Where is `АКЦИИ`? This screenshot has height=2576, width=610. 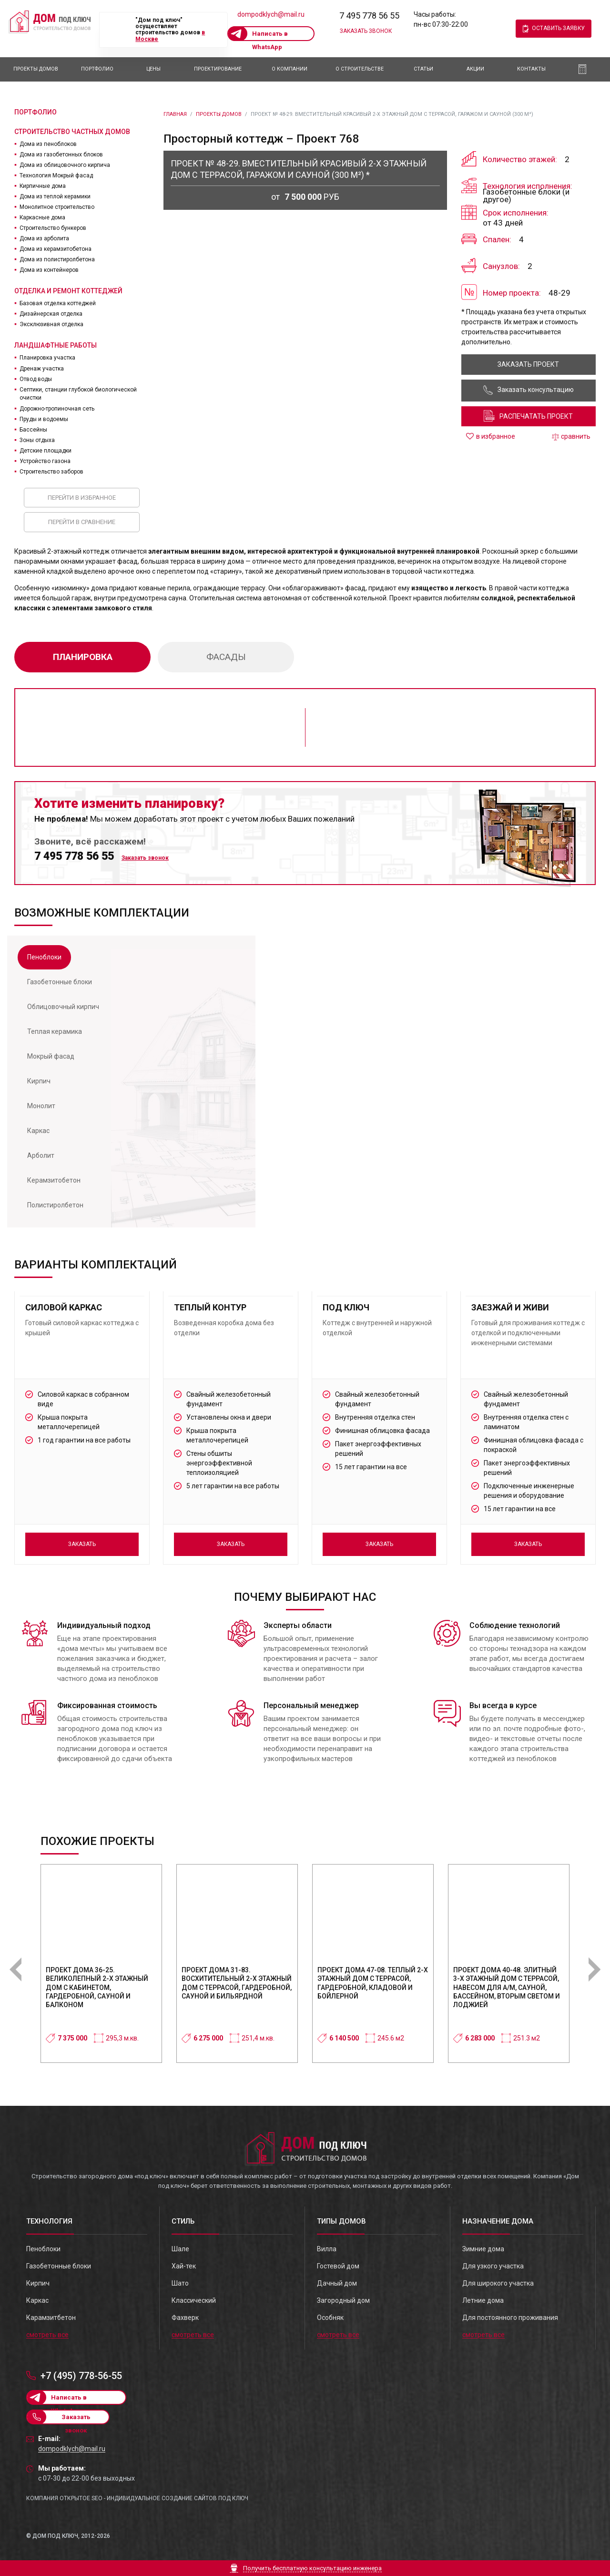 АКЦИИ is located at coordinates (475, 69).